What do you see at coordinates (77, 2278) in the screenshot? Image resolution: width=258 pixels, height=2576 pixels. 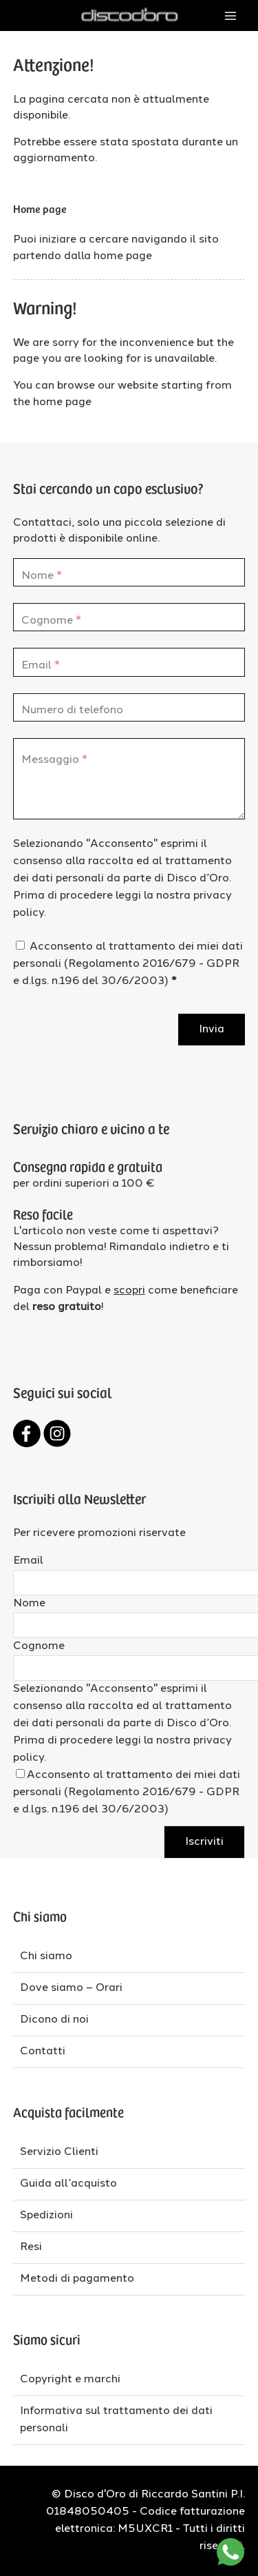 I see `Metodi di pagamento` at bounding box center [77, 2278].